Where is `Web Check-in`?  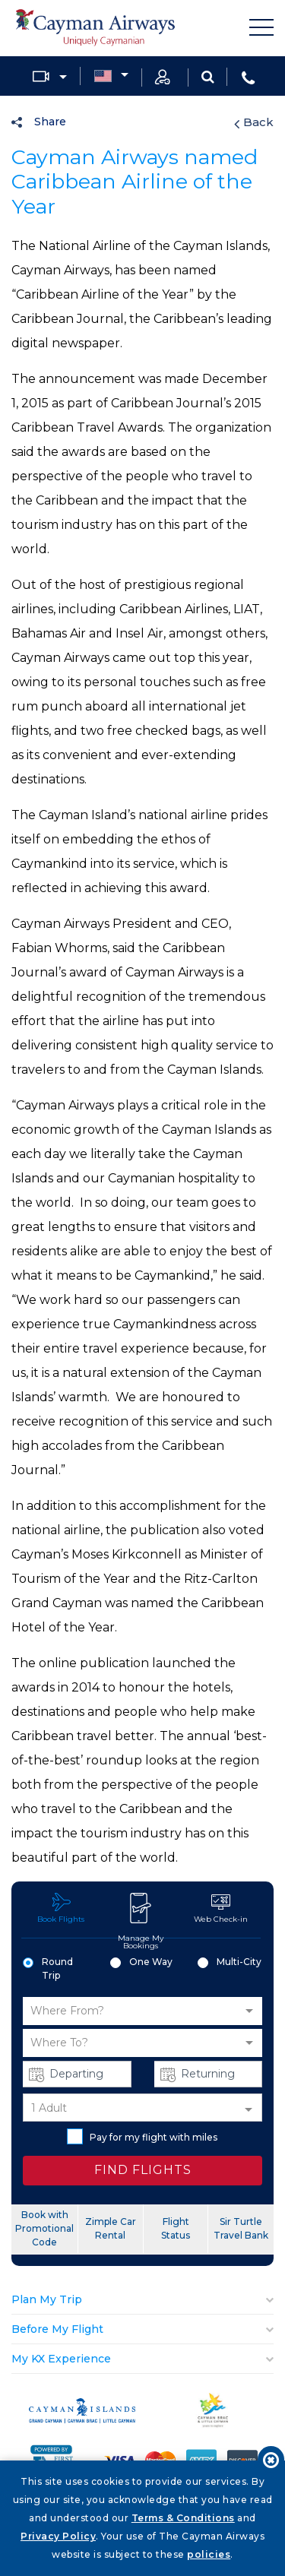
Web Check-in is located at coordinates (221, 1908).